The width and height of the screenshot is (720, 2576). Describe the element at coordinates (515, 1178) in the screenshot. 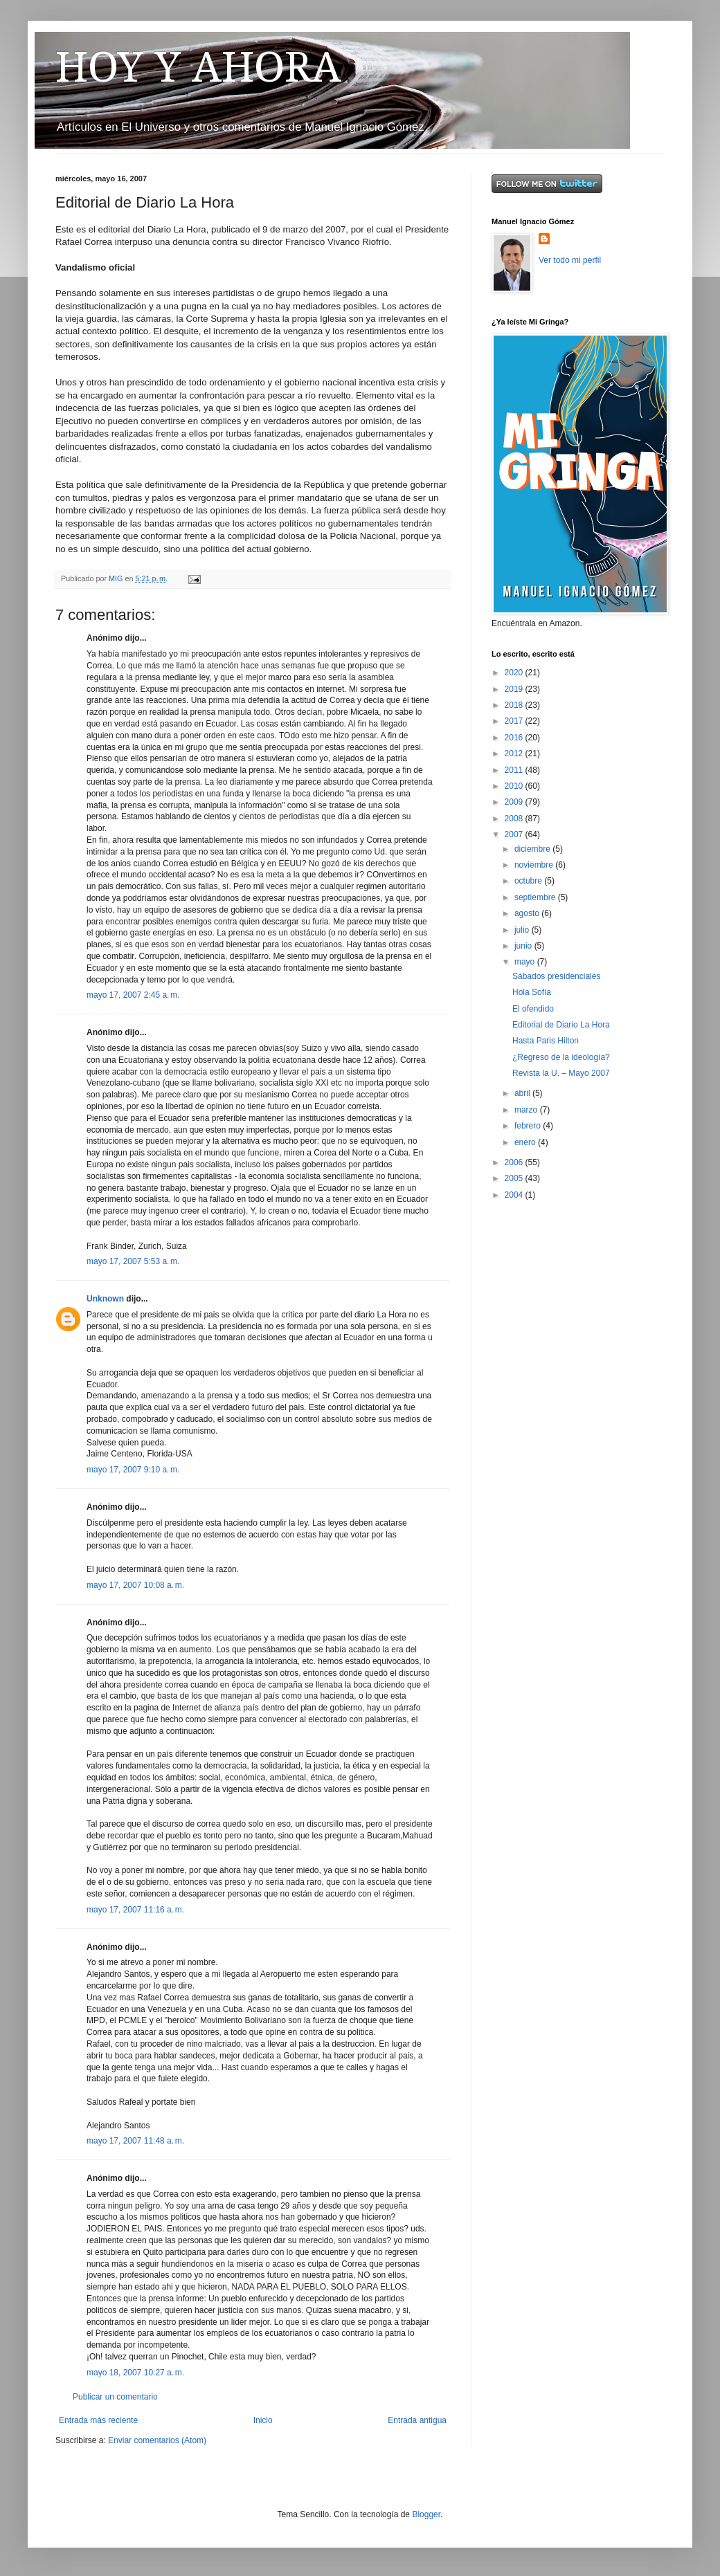

I see `2005` at that location.